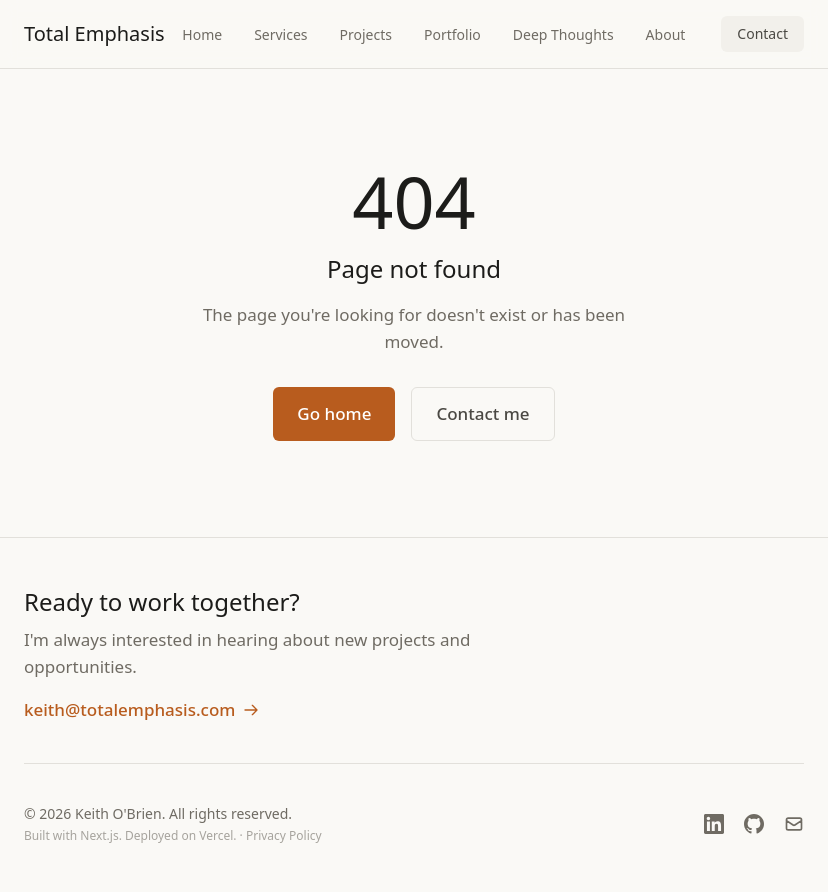  What do you see at coordinates (284, 835) in the screenshot?
I see `Privacy Policy` at bounding box center [284, 835].